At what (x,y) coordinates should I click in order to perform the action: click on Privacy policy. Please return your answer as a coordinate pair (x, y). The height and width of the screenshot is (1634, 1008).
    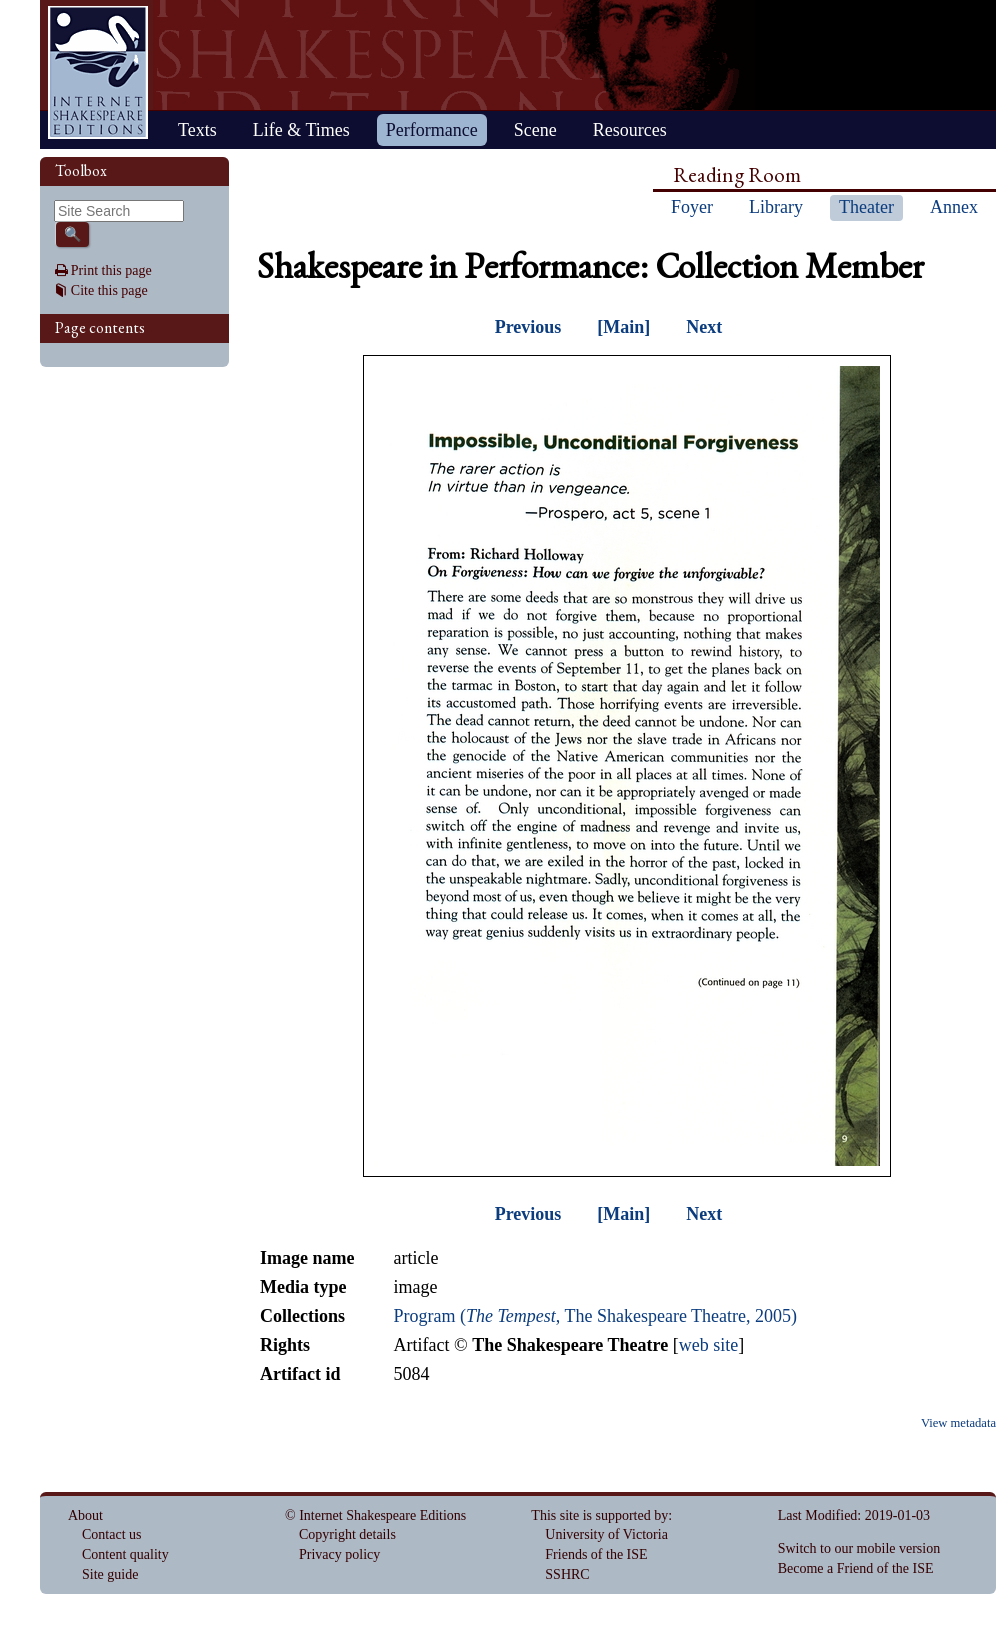
    Looking at the image, I should click on (339, 1554).